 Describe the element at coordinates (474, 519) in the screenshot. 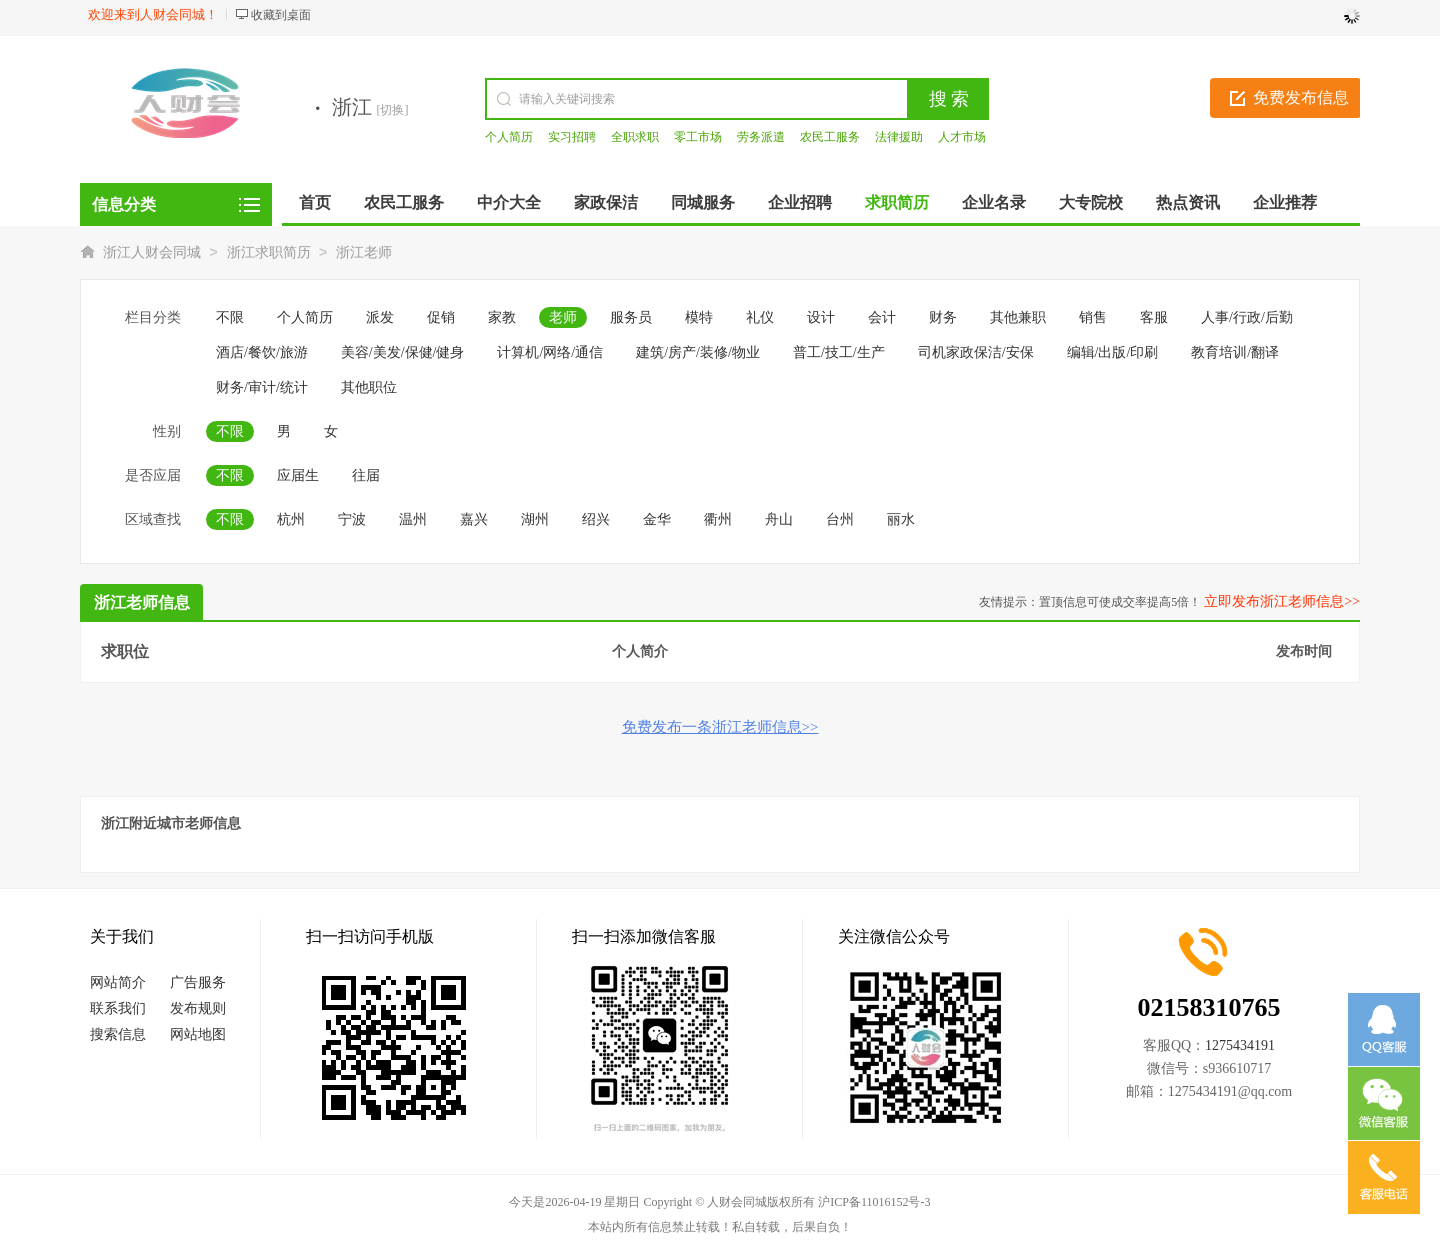

I see `嘉兴` at that location.